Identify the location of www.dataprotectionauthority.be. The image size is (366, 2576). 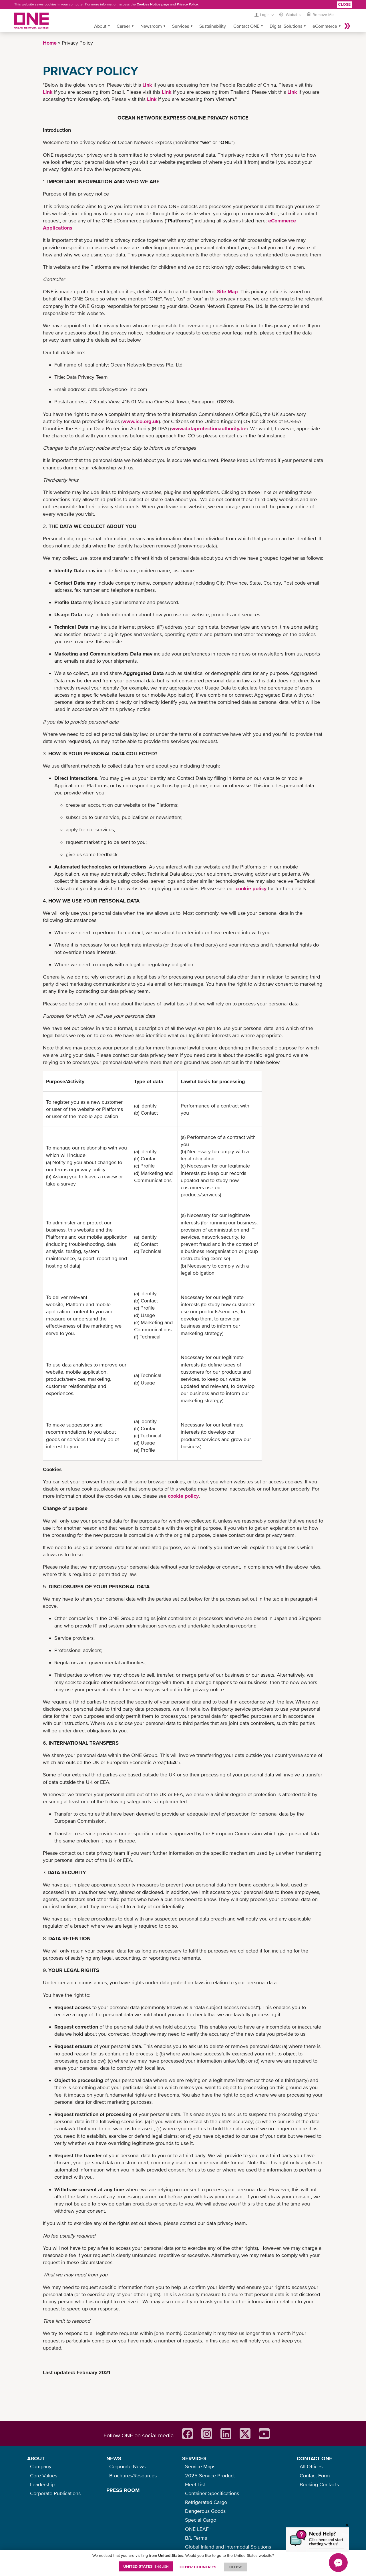
(208, 428).